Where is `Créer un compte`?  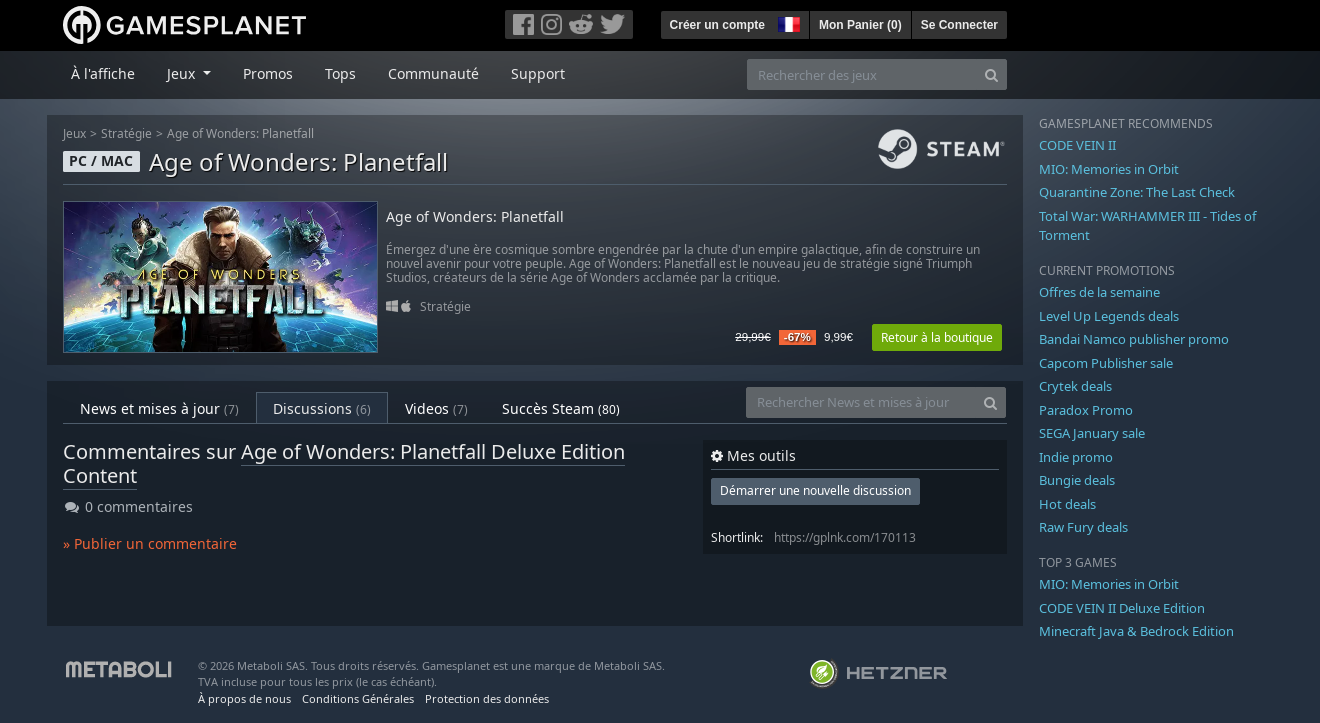
Créer un compte is located at coordinates (717, 25).